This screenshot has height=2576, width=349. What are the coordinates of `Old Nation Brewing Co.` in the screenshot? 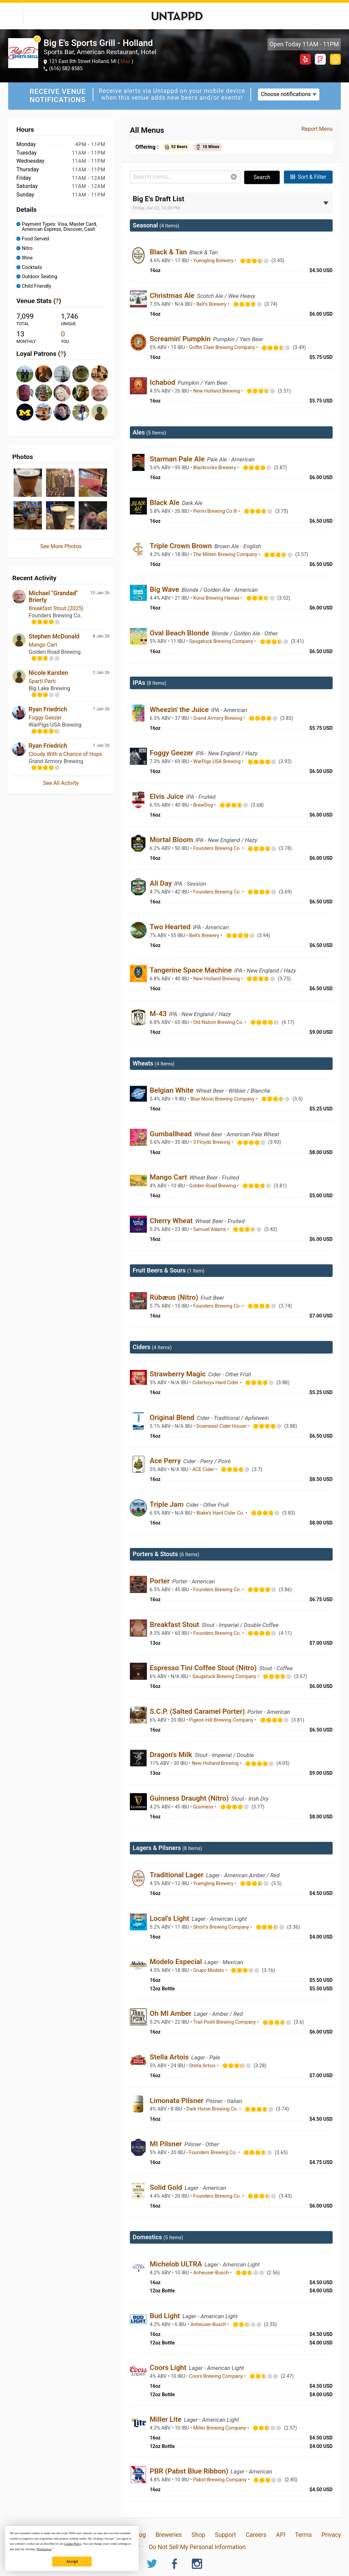 It's located at (219, 1022).